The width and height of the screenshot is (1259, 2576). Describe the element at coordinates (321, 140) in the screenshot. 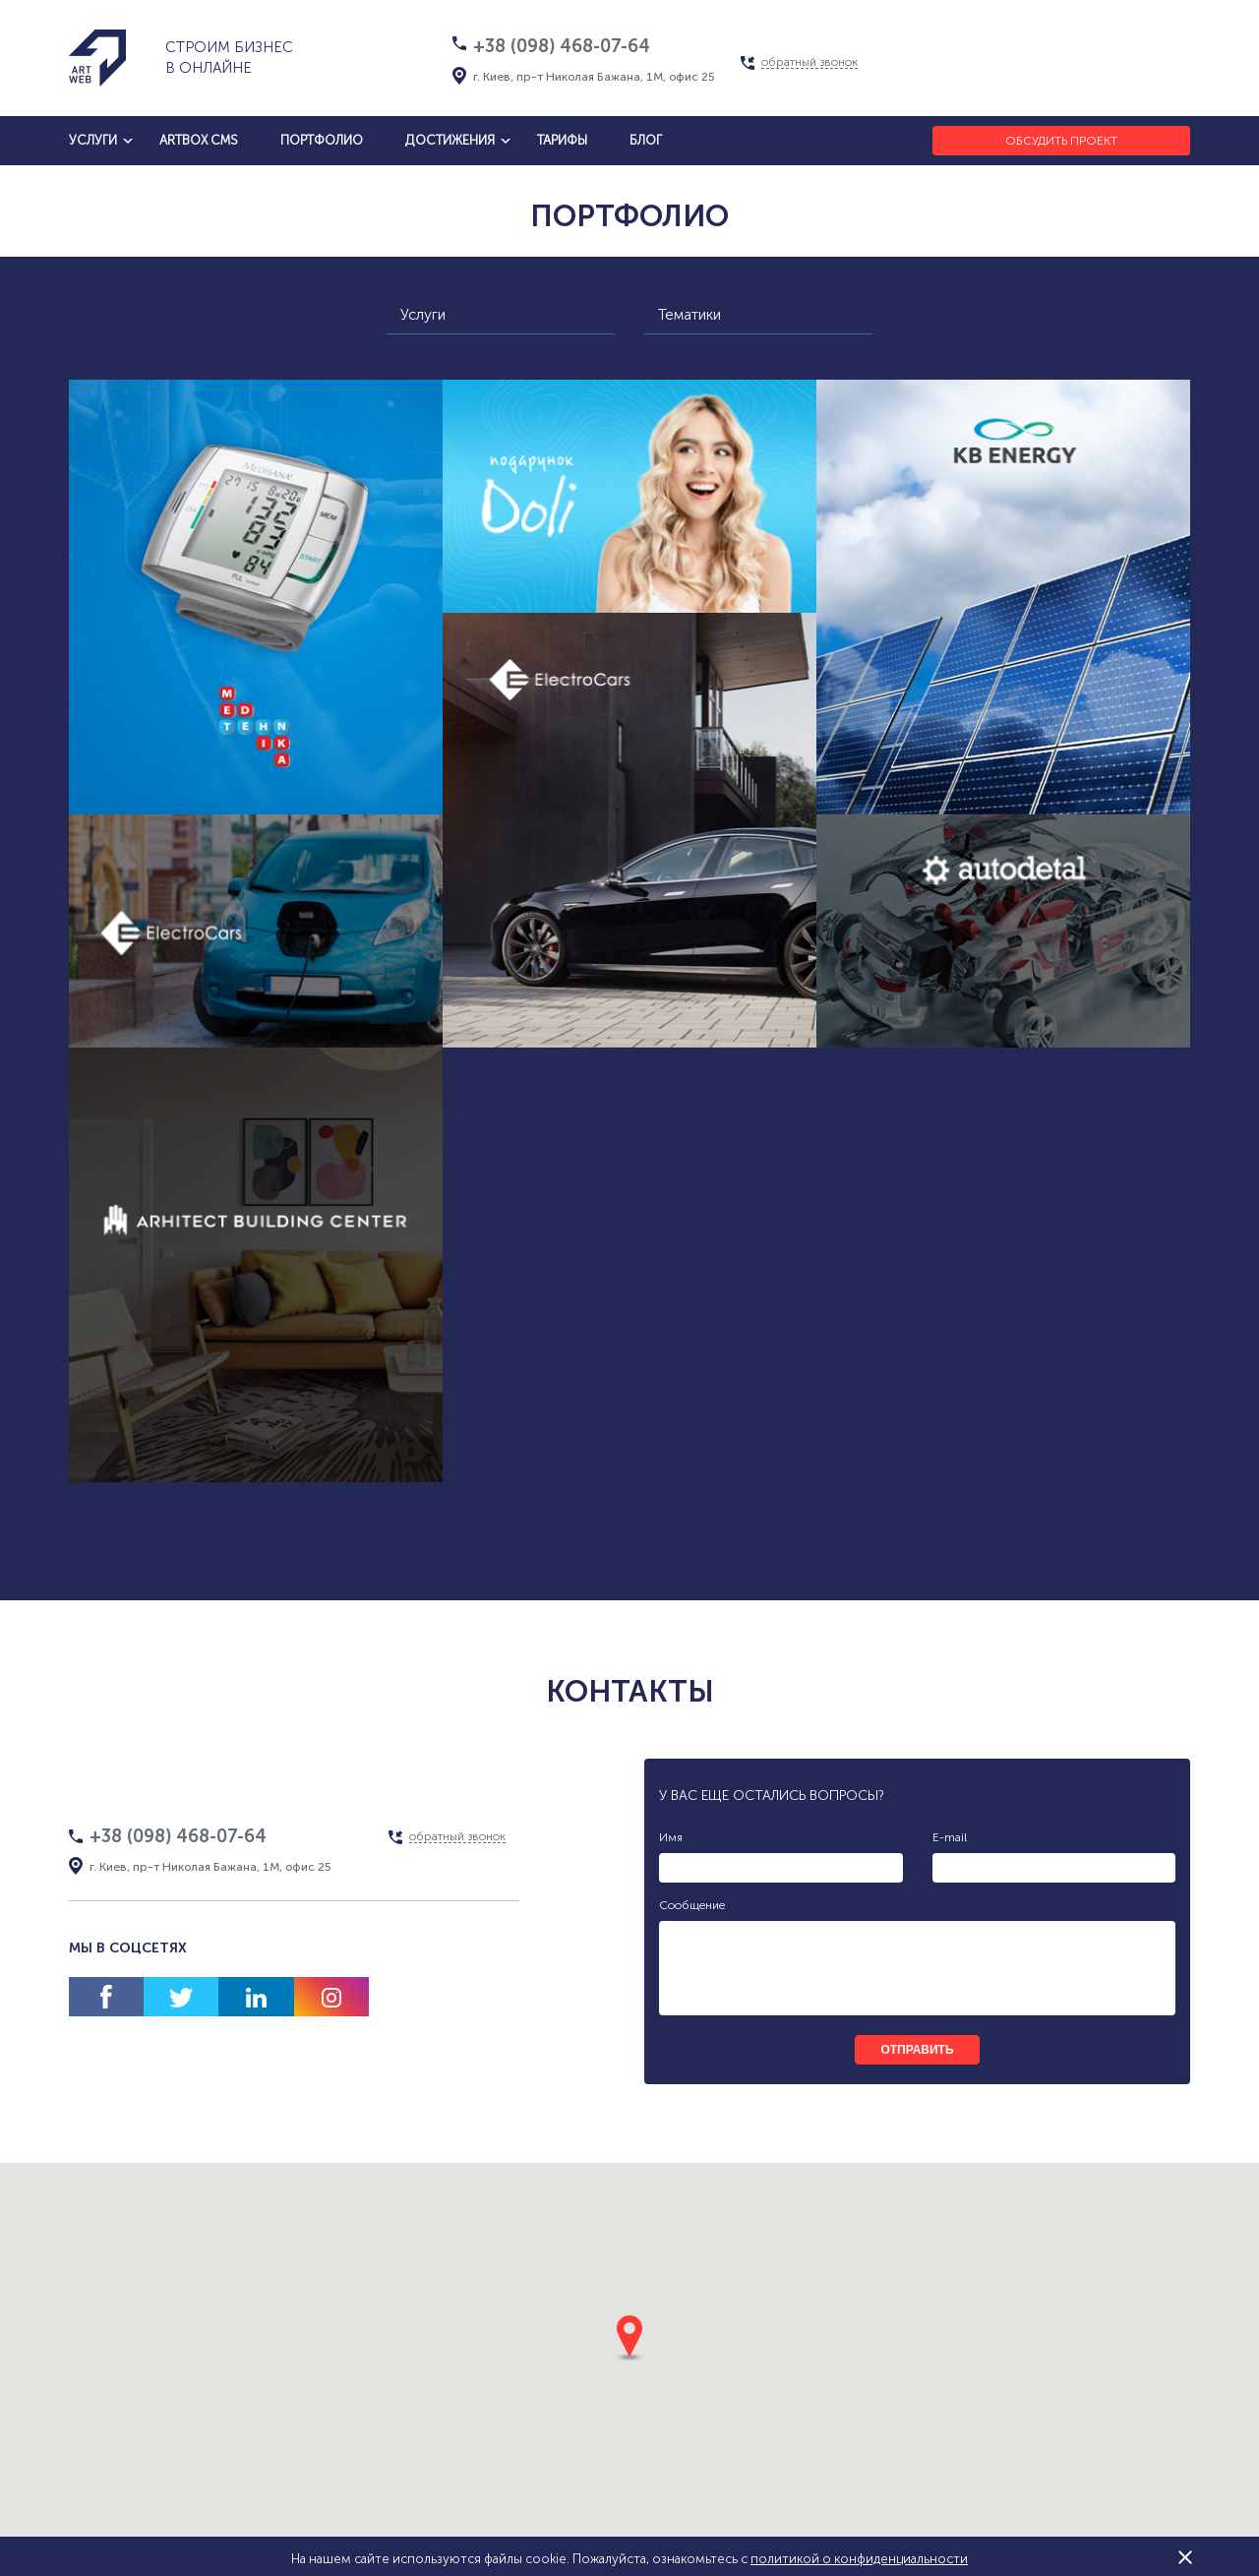

I see `Портфолио` at that location.